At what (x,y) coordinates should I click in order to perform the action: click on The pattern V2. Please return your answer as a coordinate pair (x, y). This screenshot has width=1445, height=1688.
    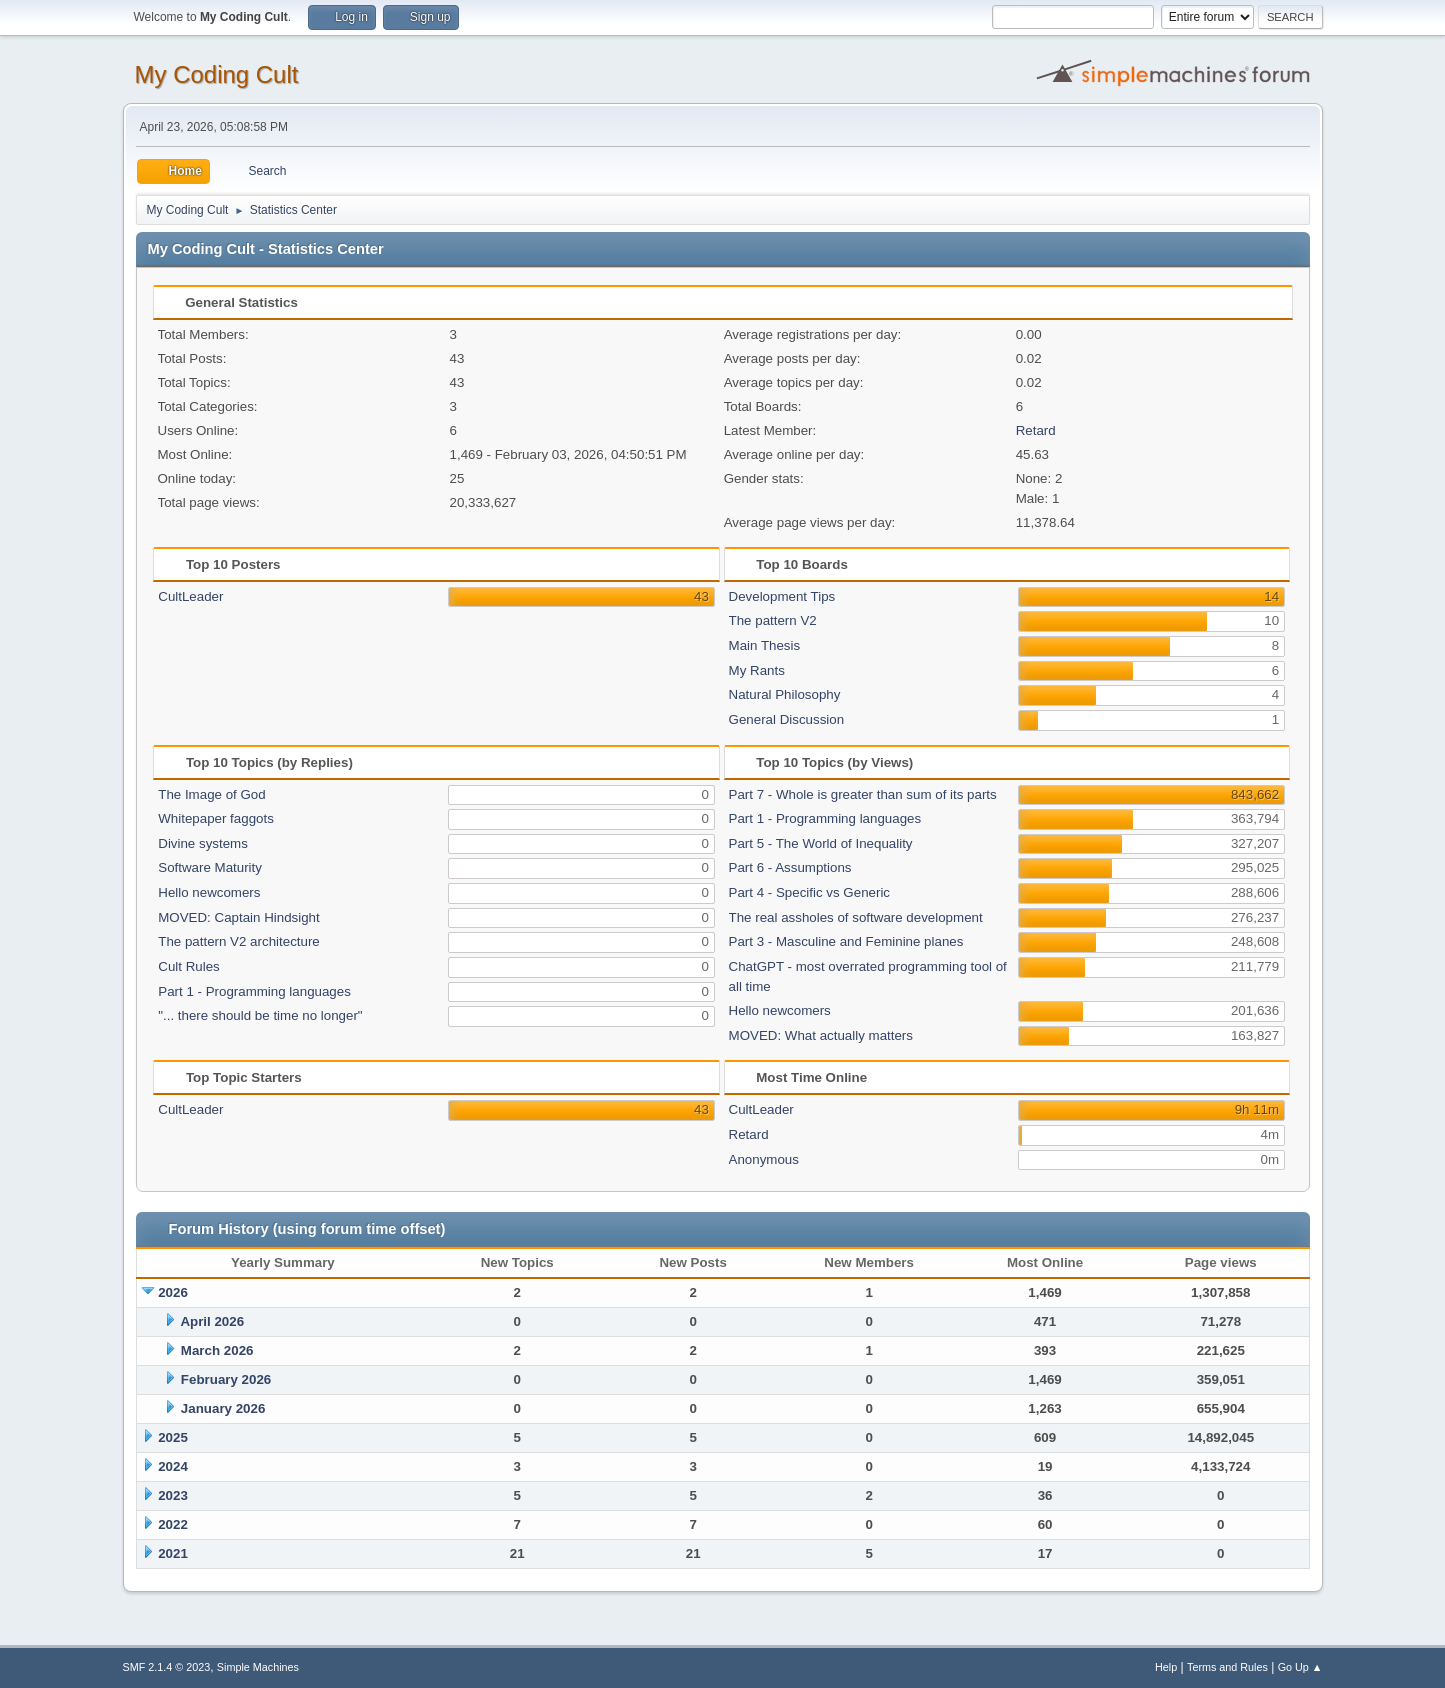
    Looking at the image, I should click on (773, 620).